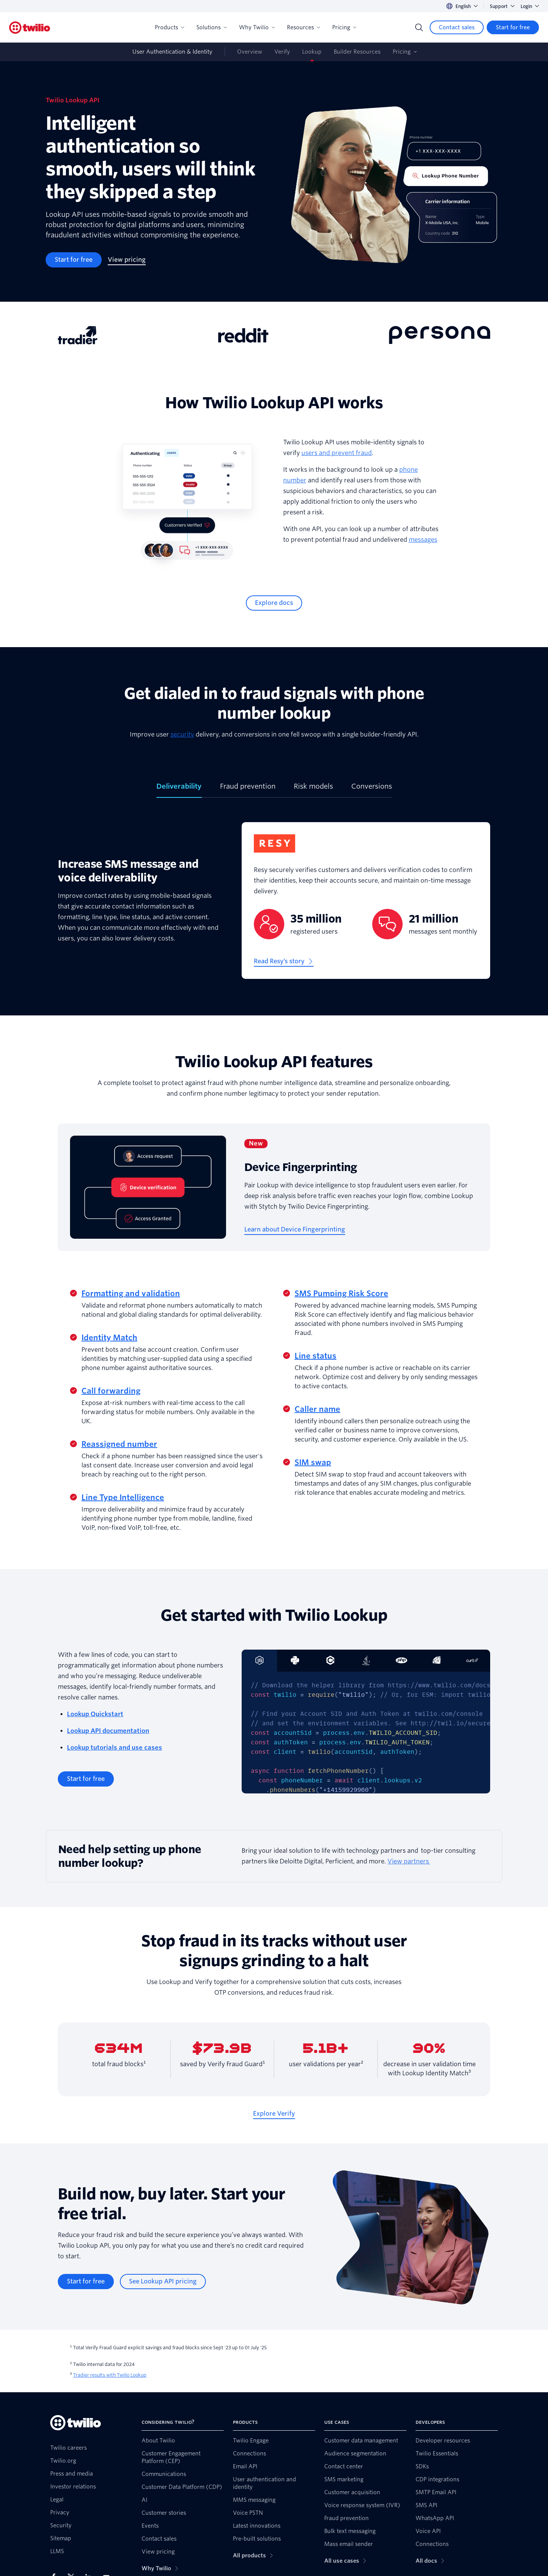 This screenshot has width=548, height=2576. What do you see at coordinates (317, 1409) in the screenshot?
I see `Caller name` at bounding box center [317, 1409].